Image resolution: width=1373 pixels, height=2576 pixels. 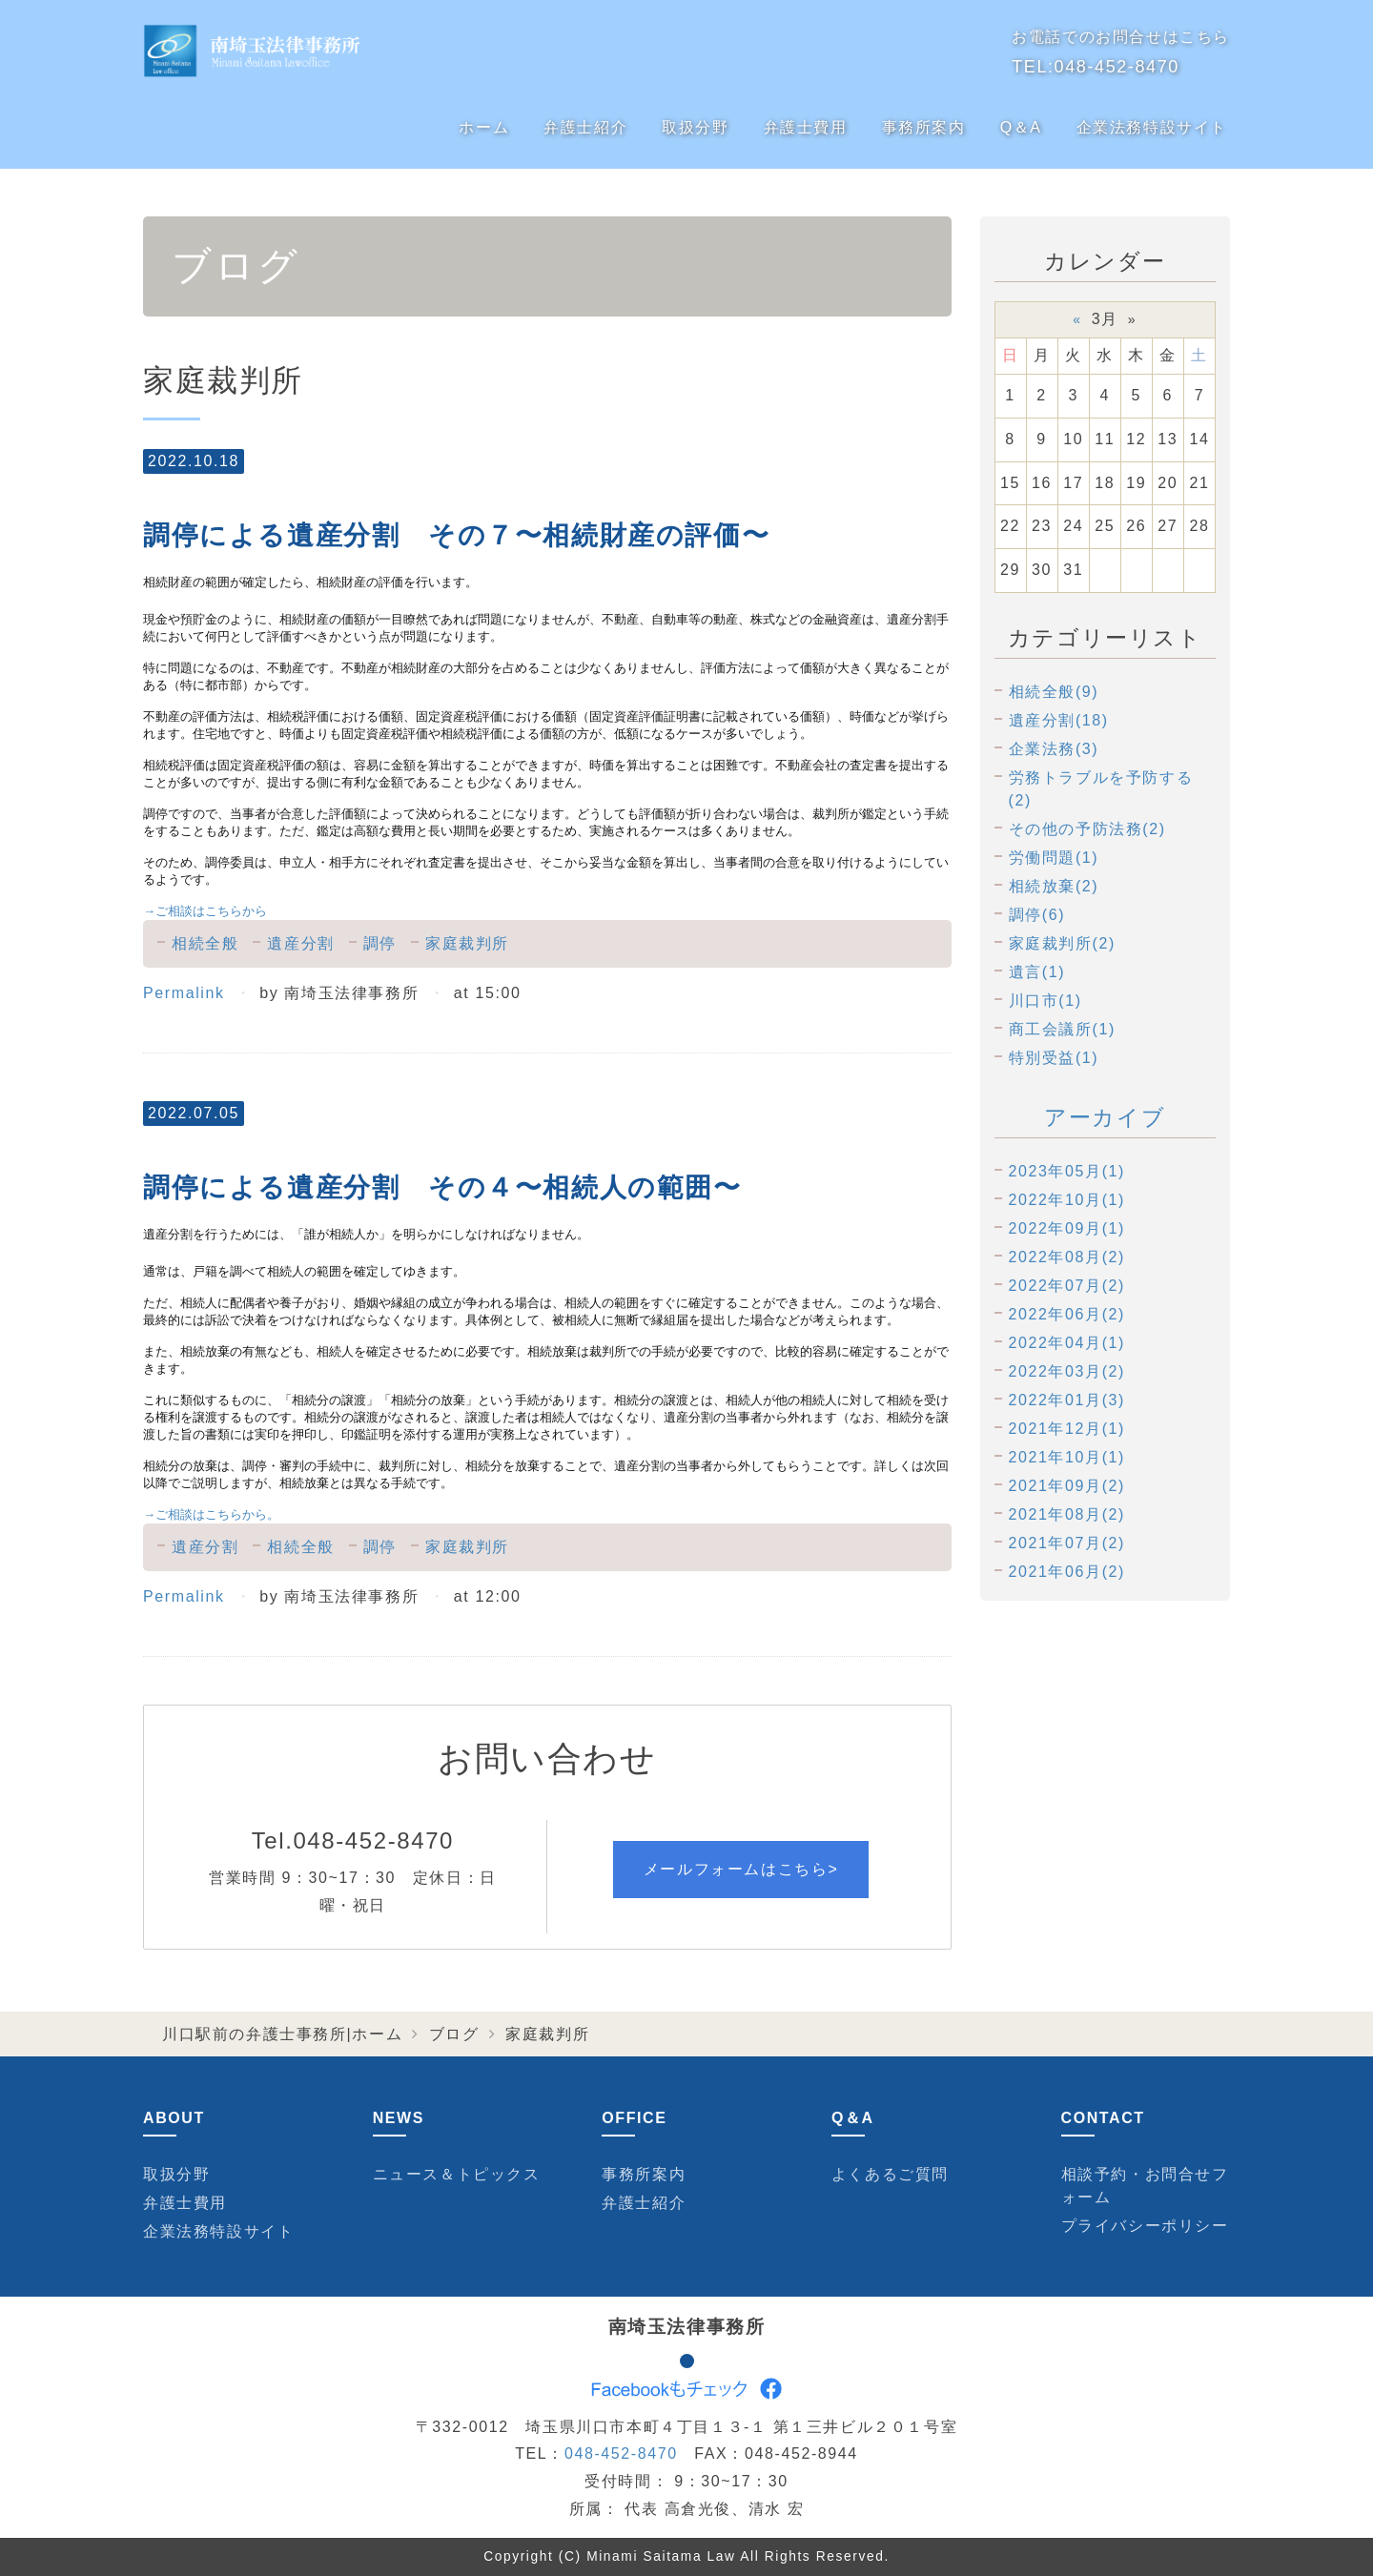 I want to click on ご相談はこちらから。, so click(x=211, y=1514).